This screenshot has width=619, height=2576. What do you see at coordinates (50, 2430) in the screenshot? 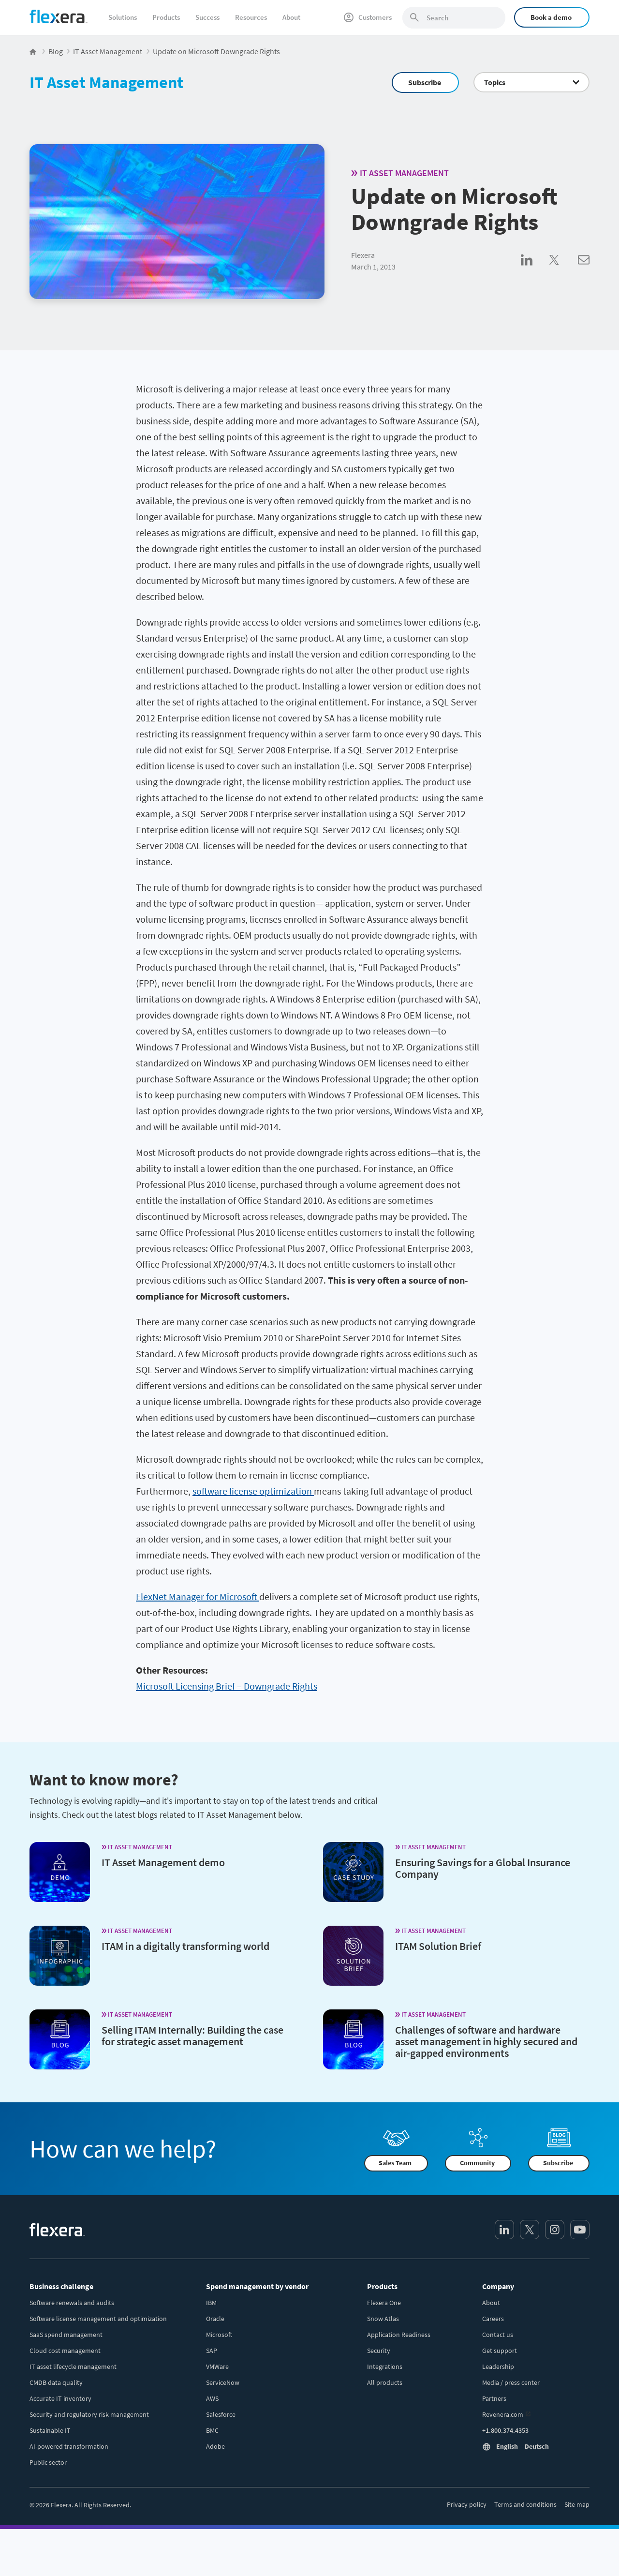
I see `Sustainable IT` at bounding box center [50, 2430].